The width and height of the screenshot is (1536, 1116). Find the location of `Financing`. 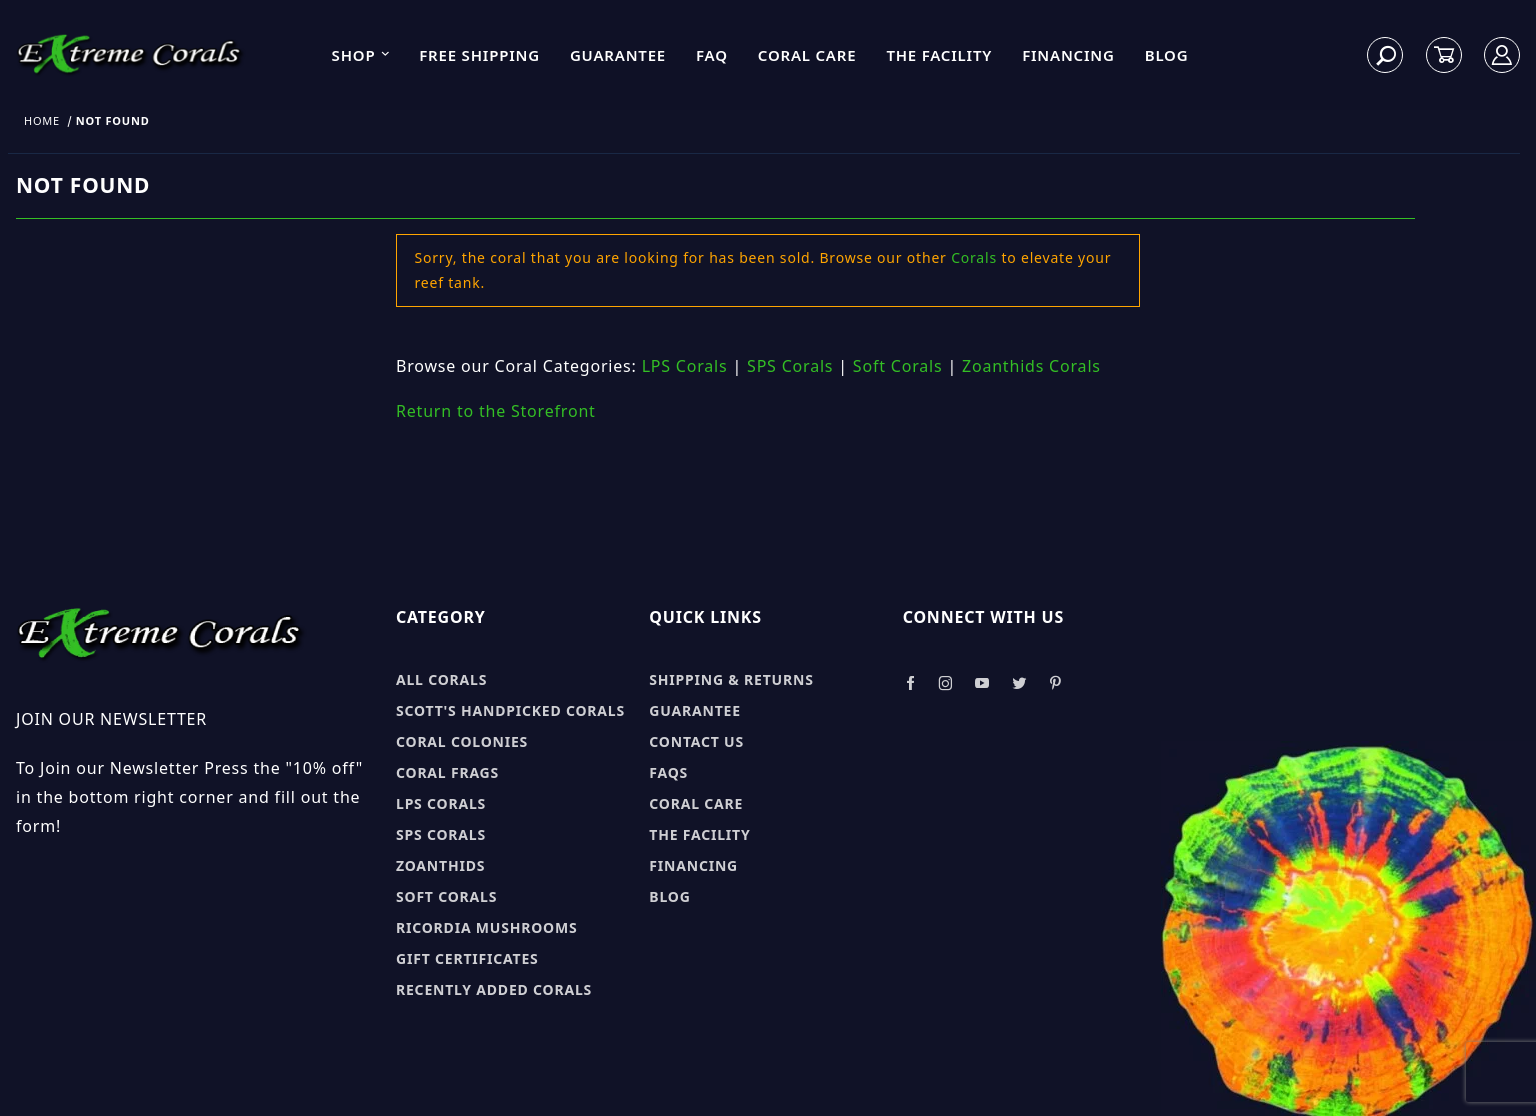

Financing is located at coordinates (1068, 55).